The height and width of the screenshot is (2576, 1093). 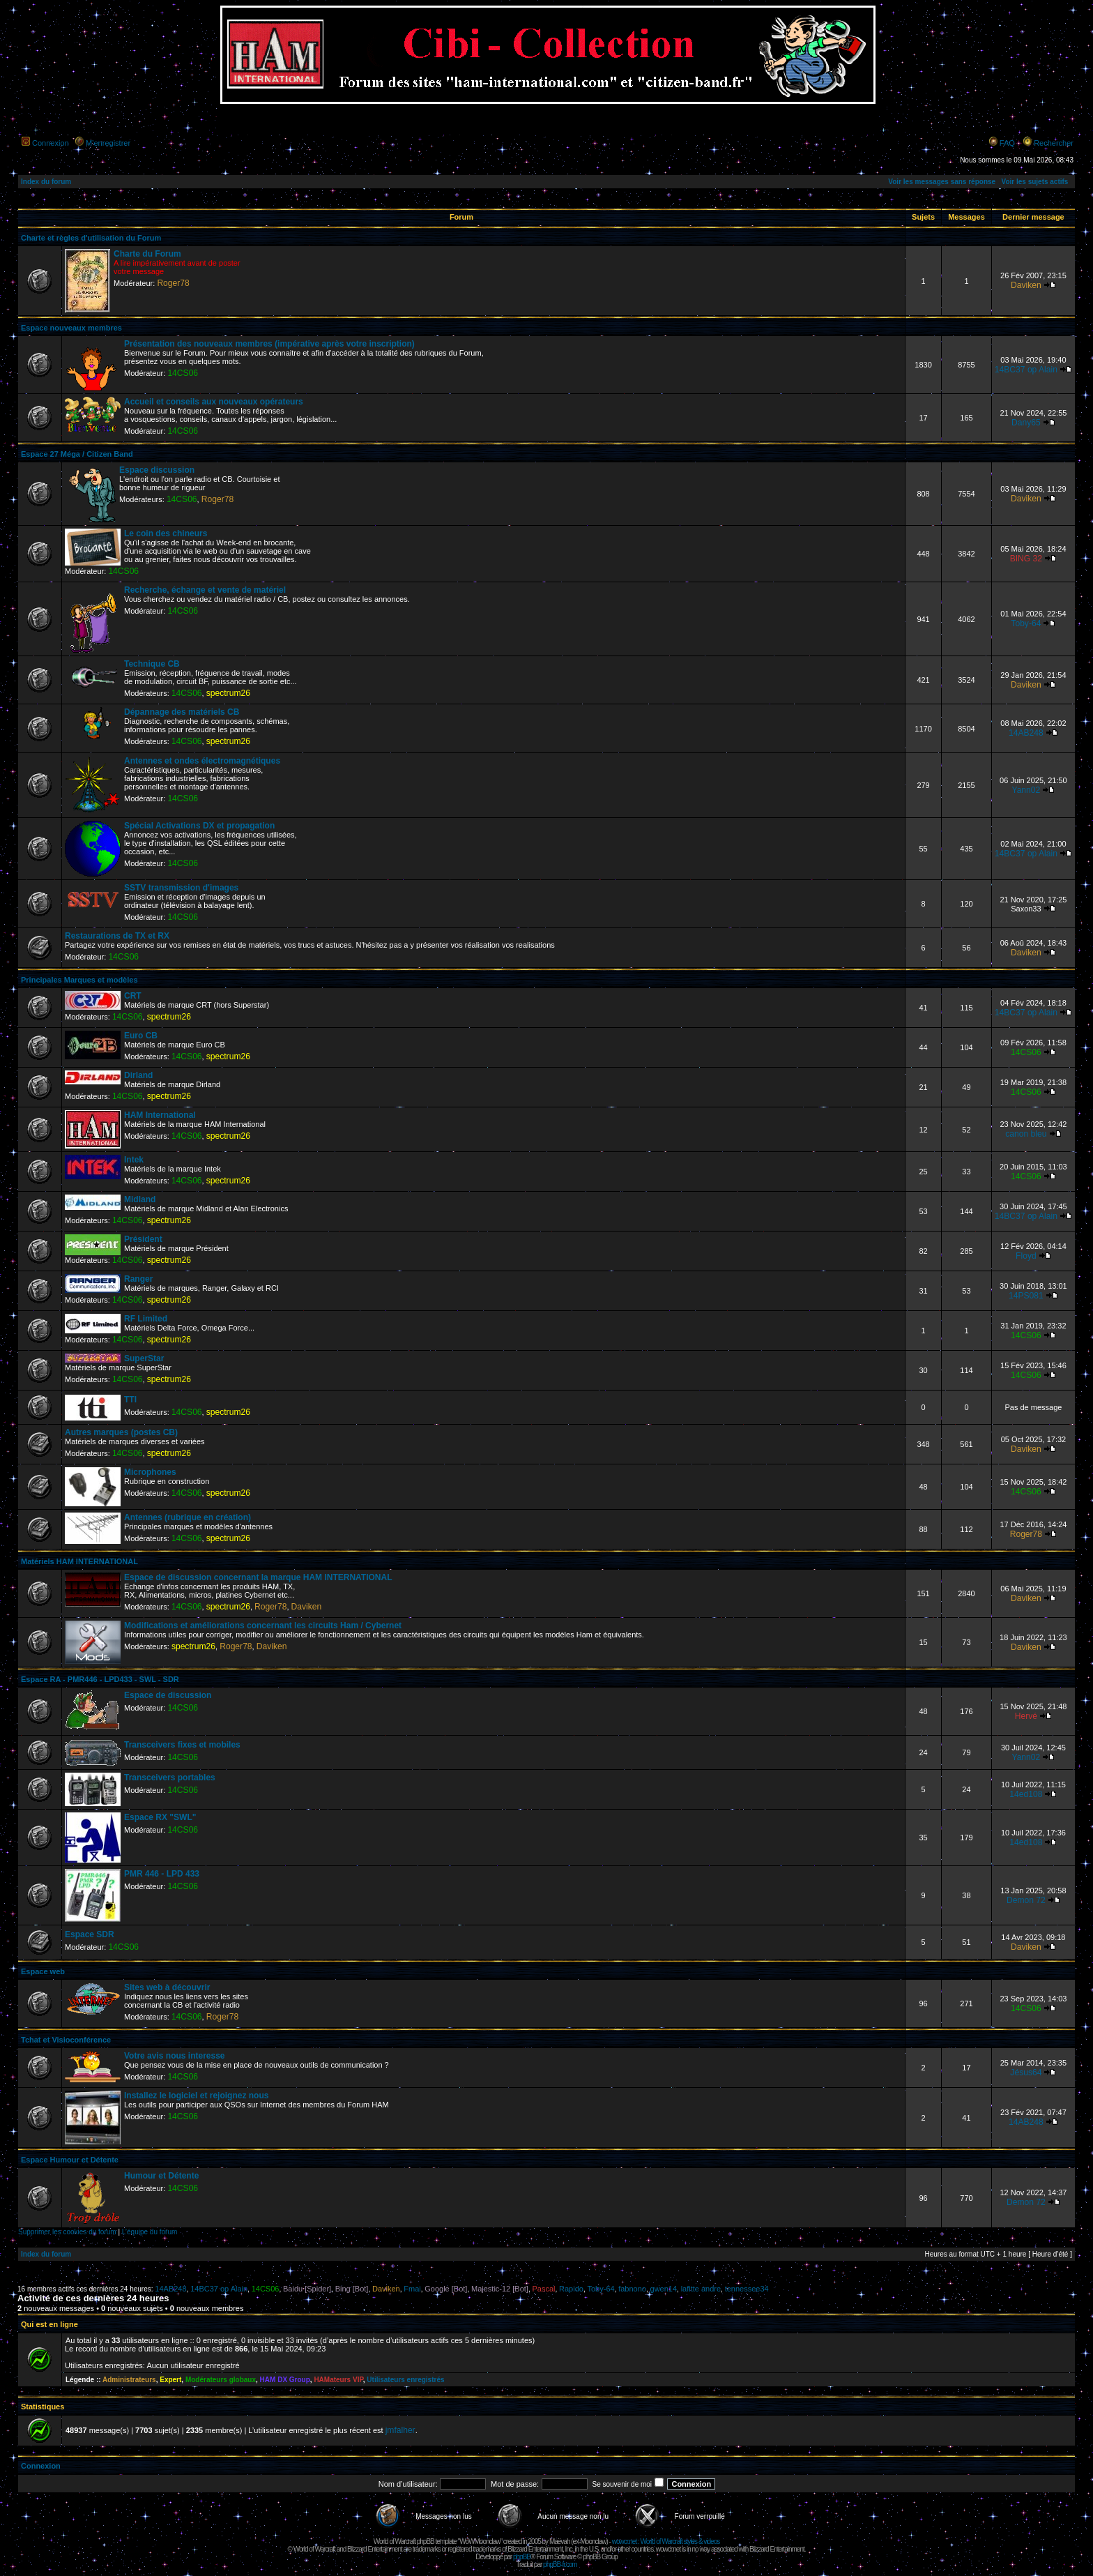 I want to click on SSTV transmission d'images, so click(x=181, y=888).